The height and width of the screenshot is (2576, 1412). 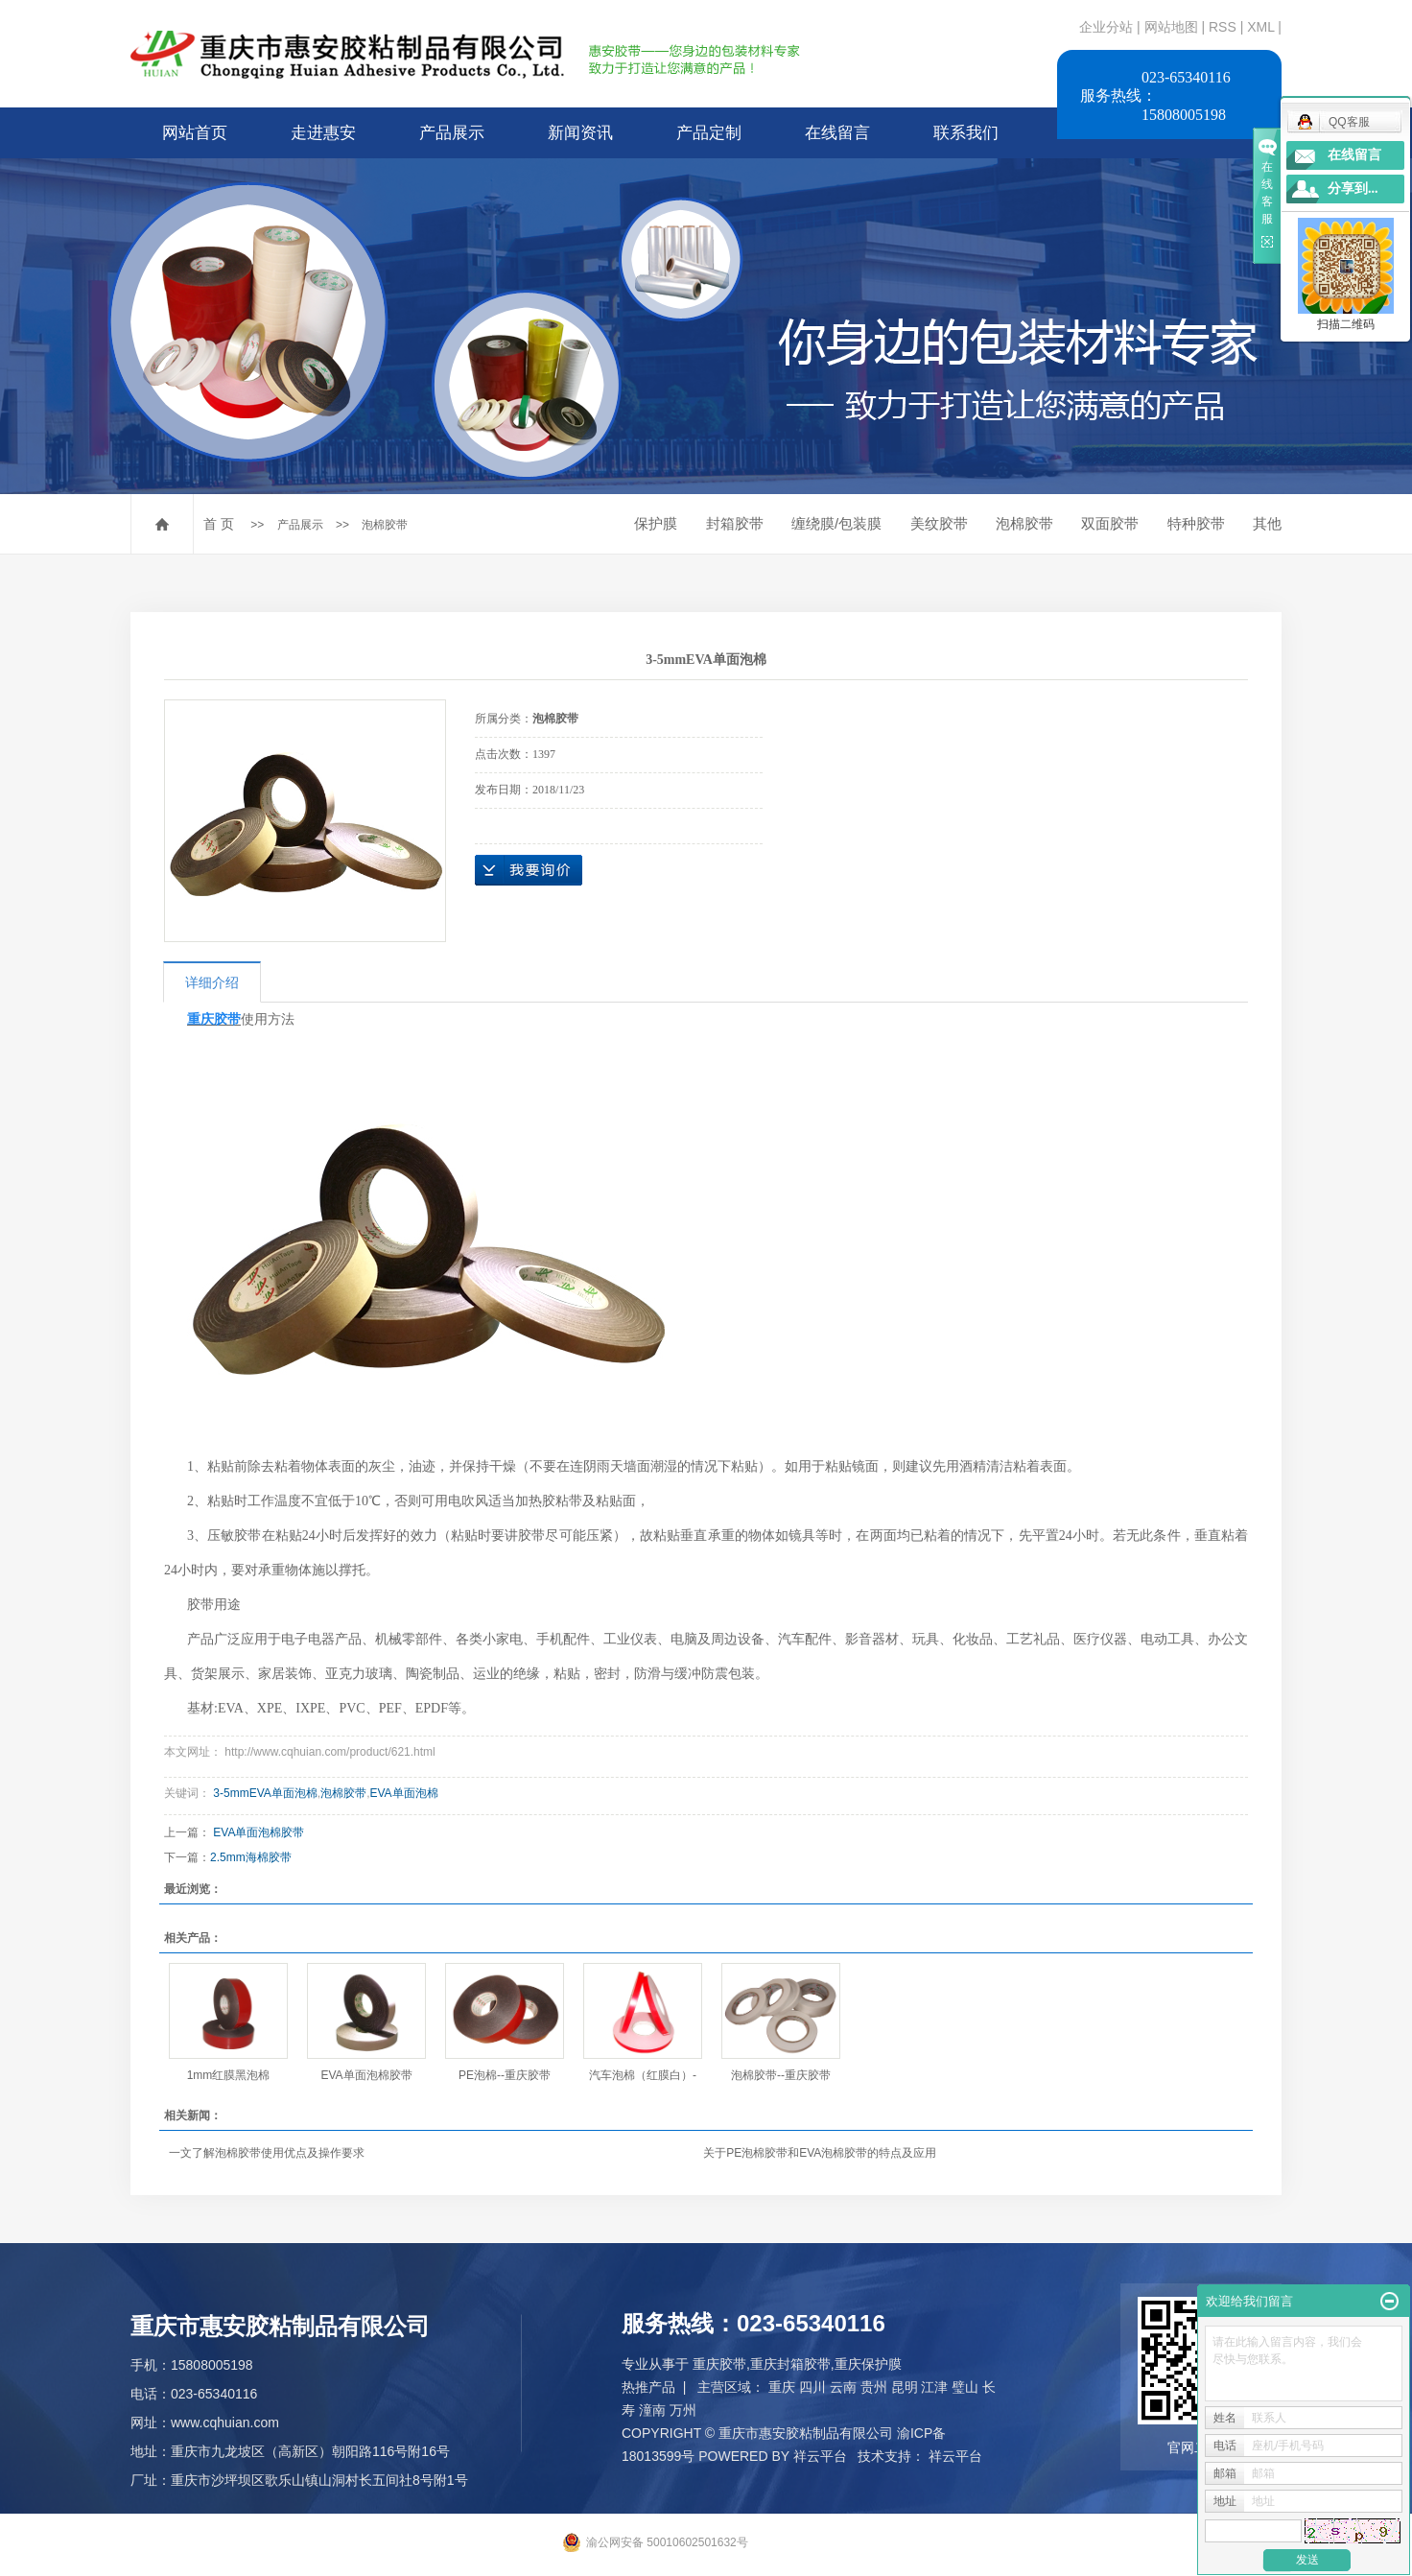 What do you see at coordinates (812, 2387) in the screenshot?
I see `四川` at bounding box center [812, 2387].